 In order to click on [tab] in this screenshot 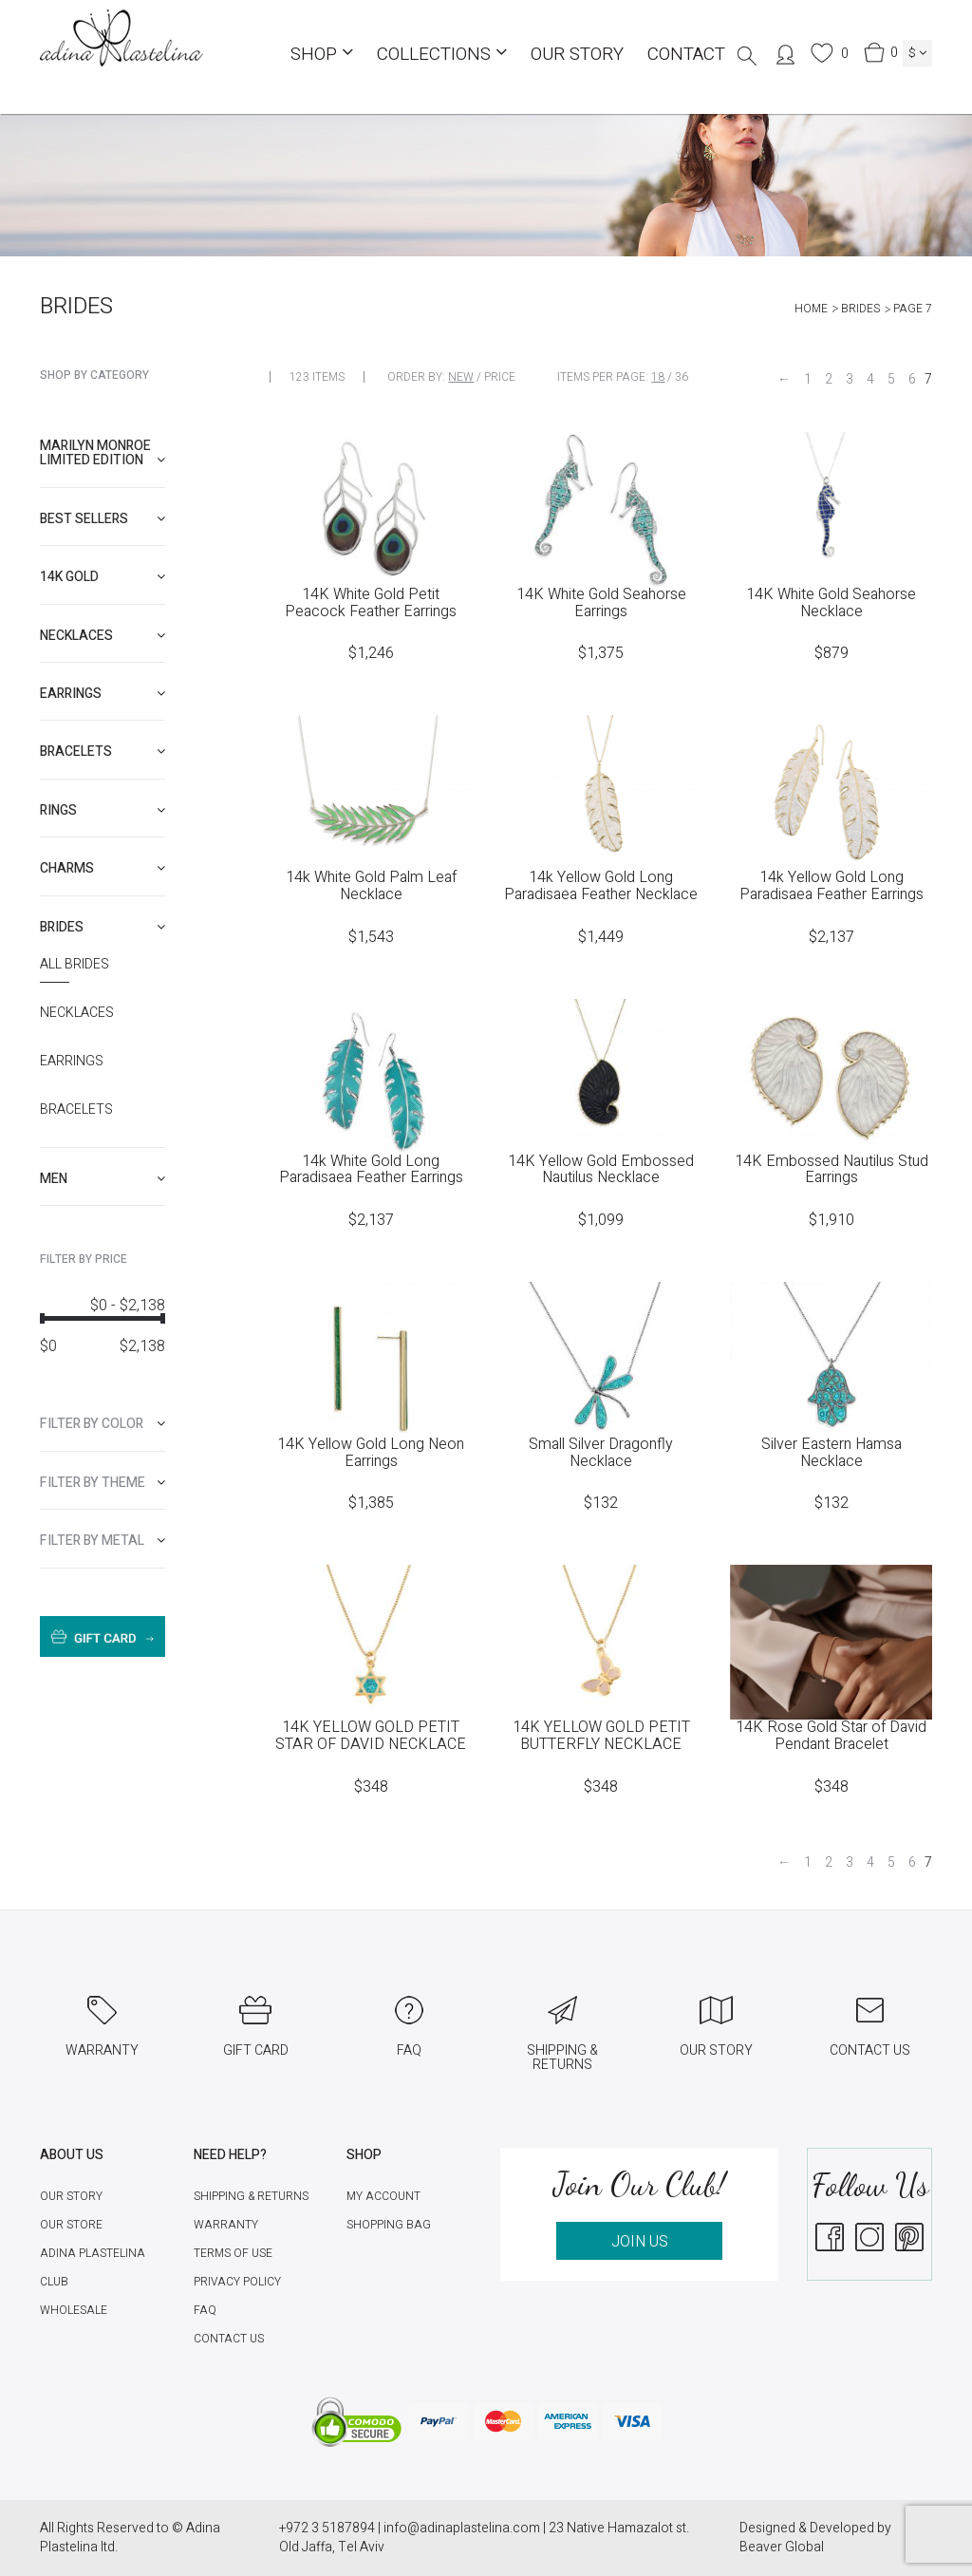, I will do `click(102, 453)`.